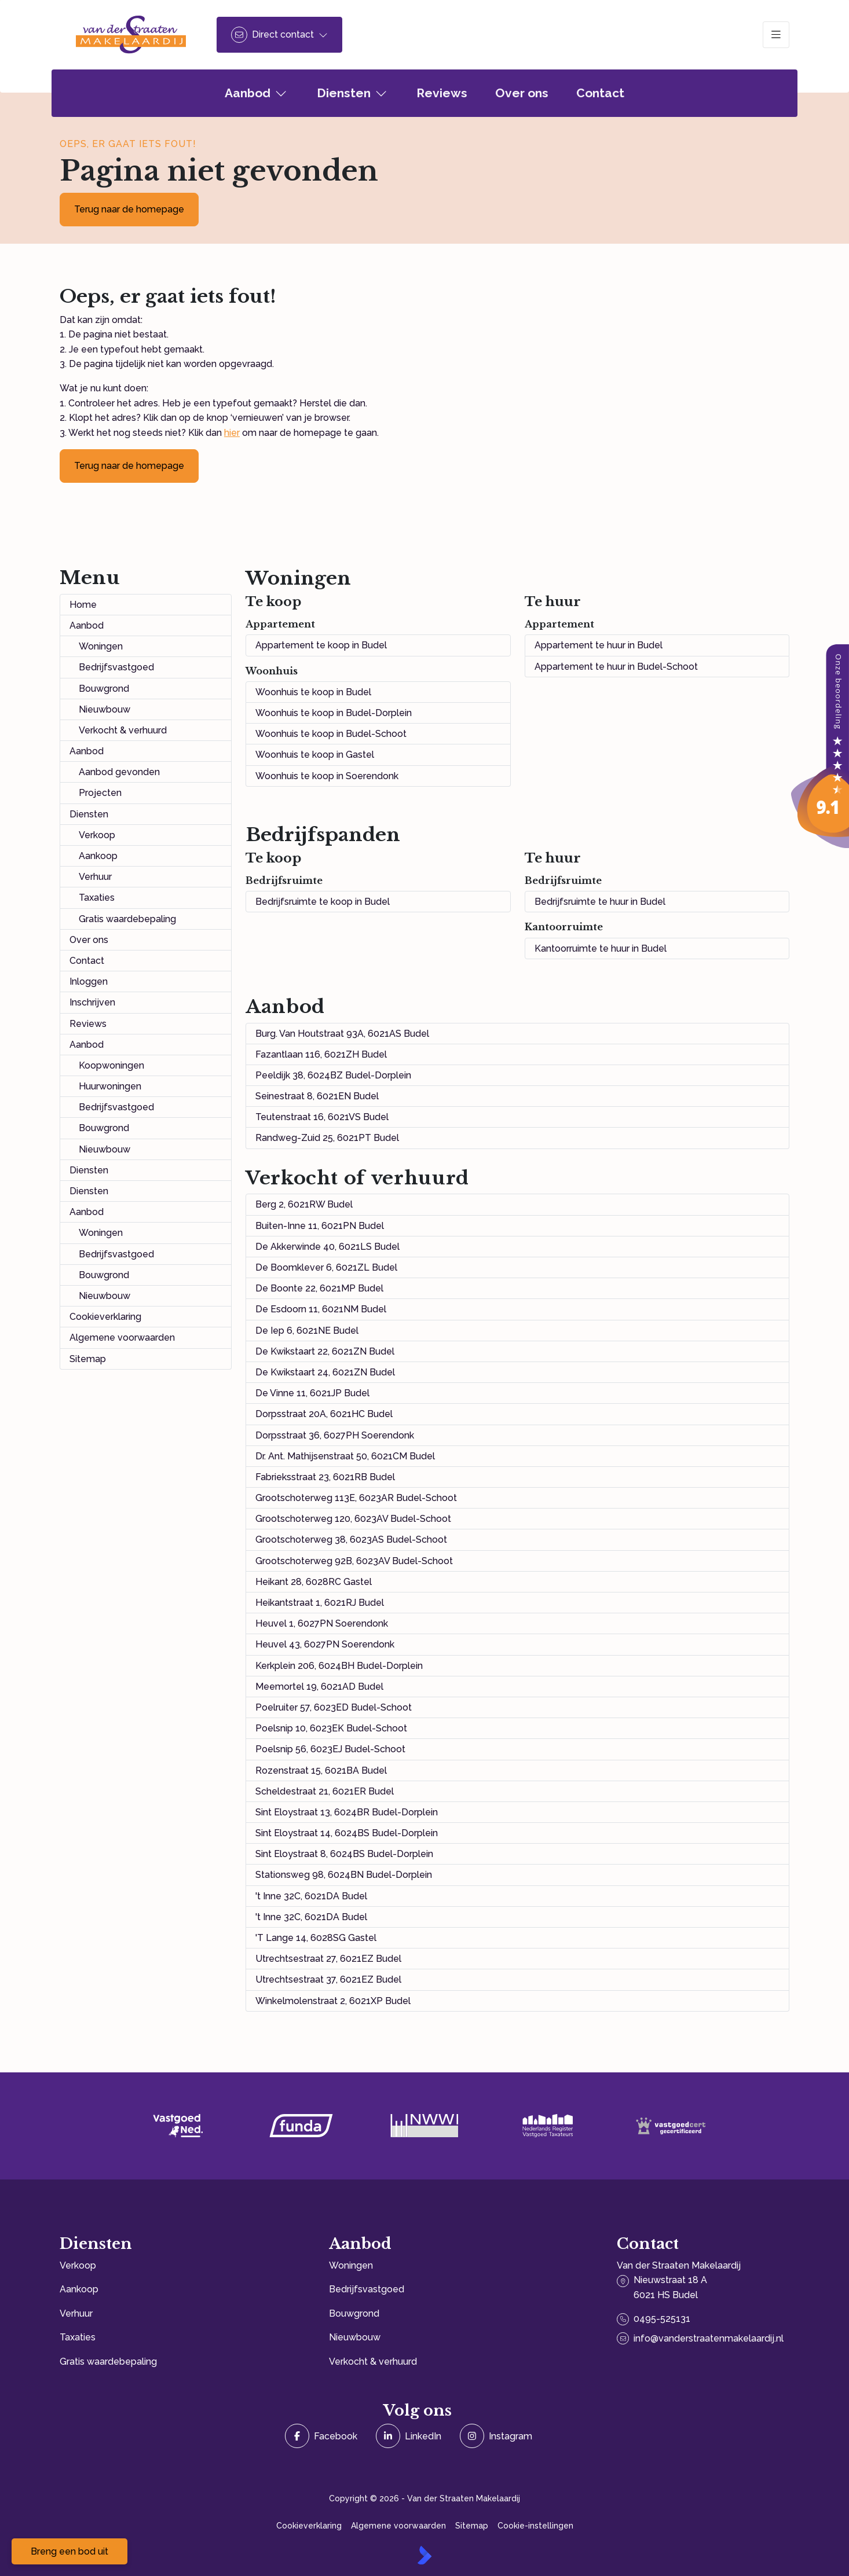 Image resolution: width=849 pixels, height=2576 pixels. What do you see at coordinates (324, 1413) in the screenshot?
I see `Dorpsstraat 20A, 6021HC Budel` at bounding box center [324, 1413].